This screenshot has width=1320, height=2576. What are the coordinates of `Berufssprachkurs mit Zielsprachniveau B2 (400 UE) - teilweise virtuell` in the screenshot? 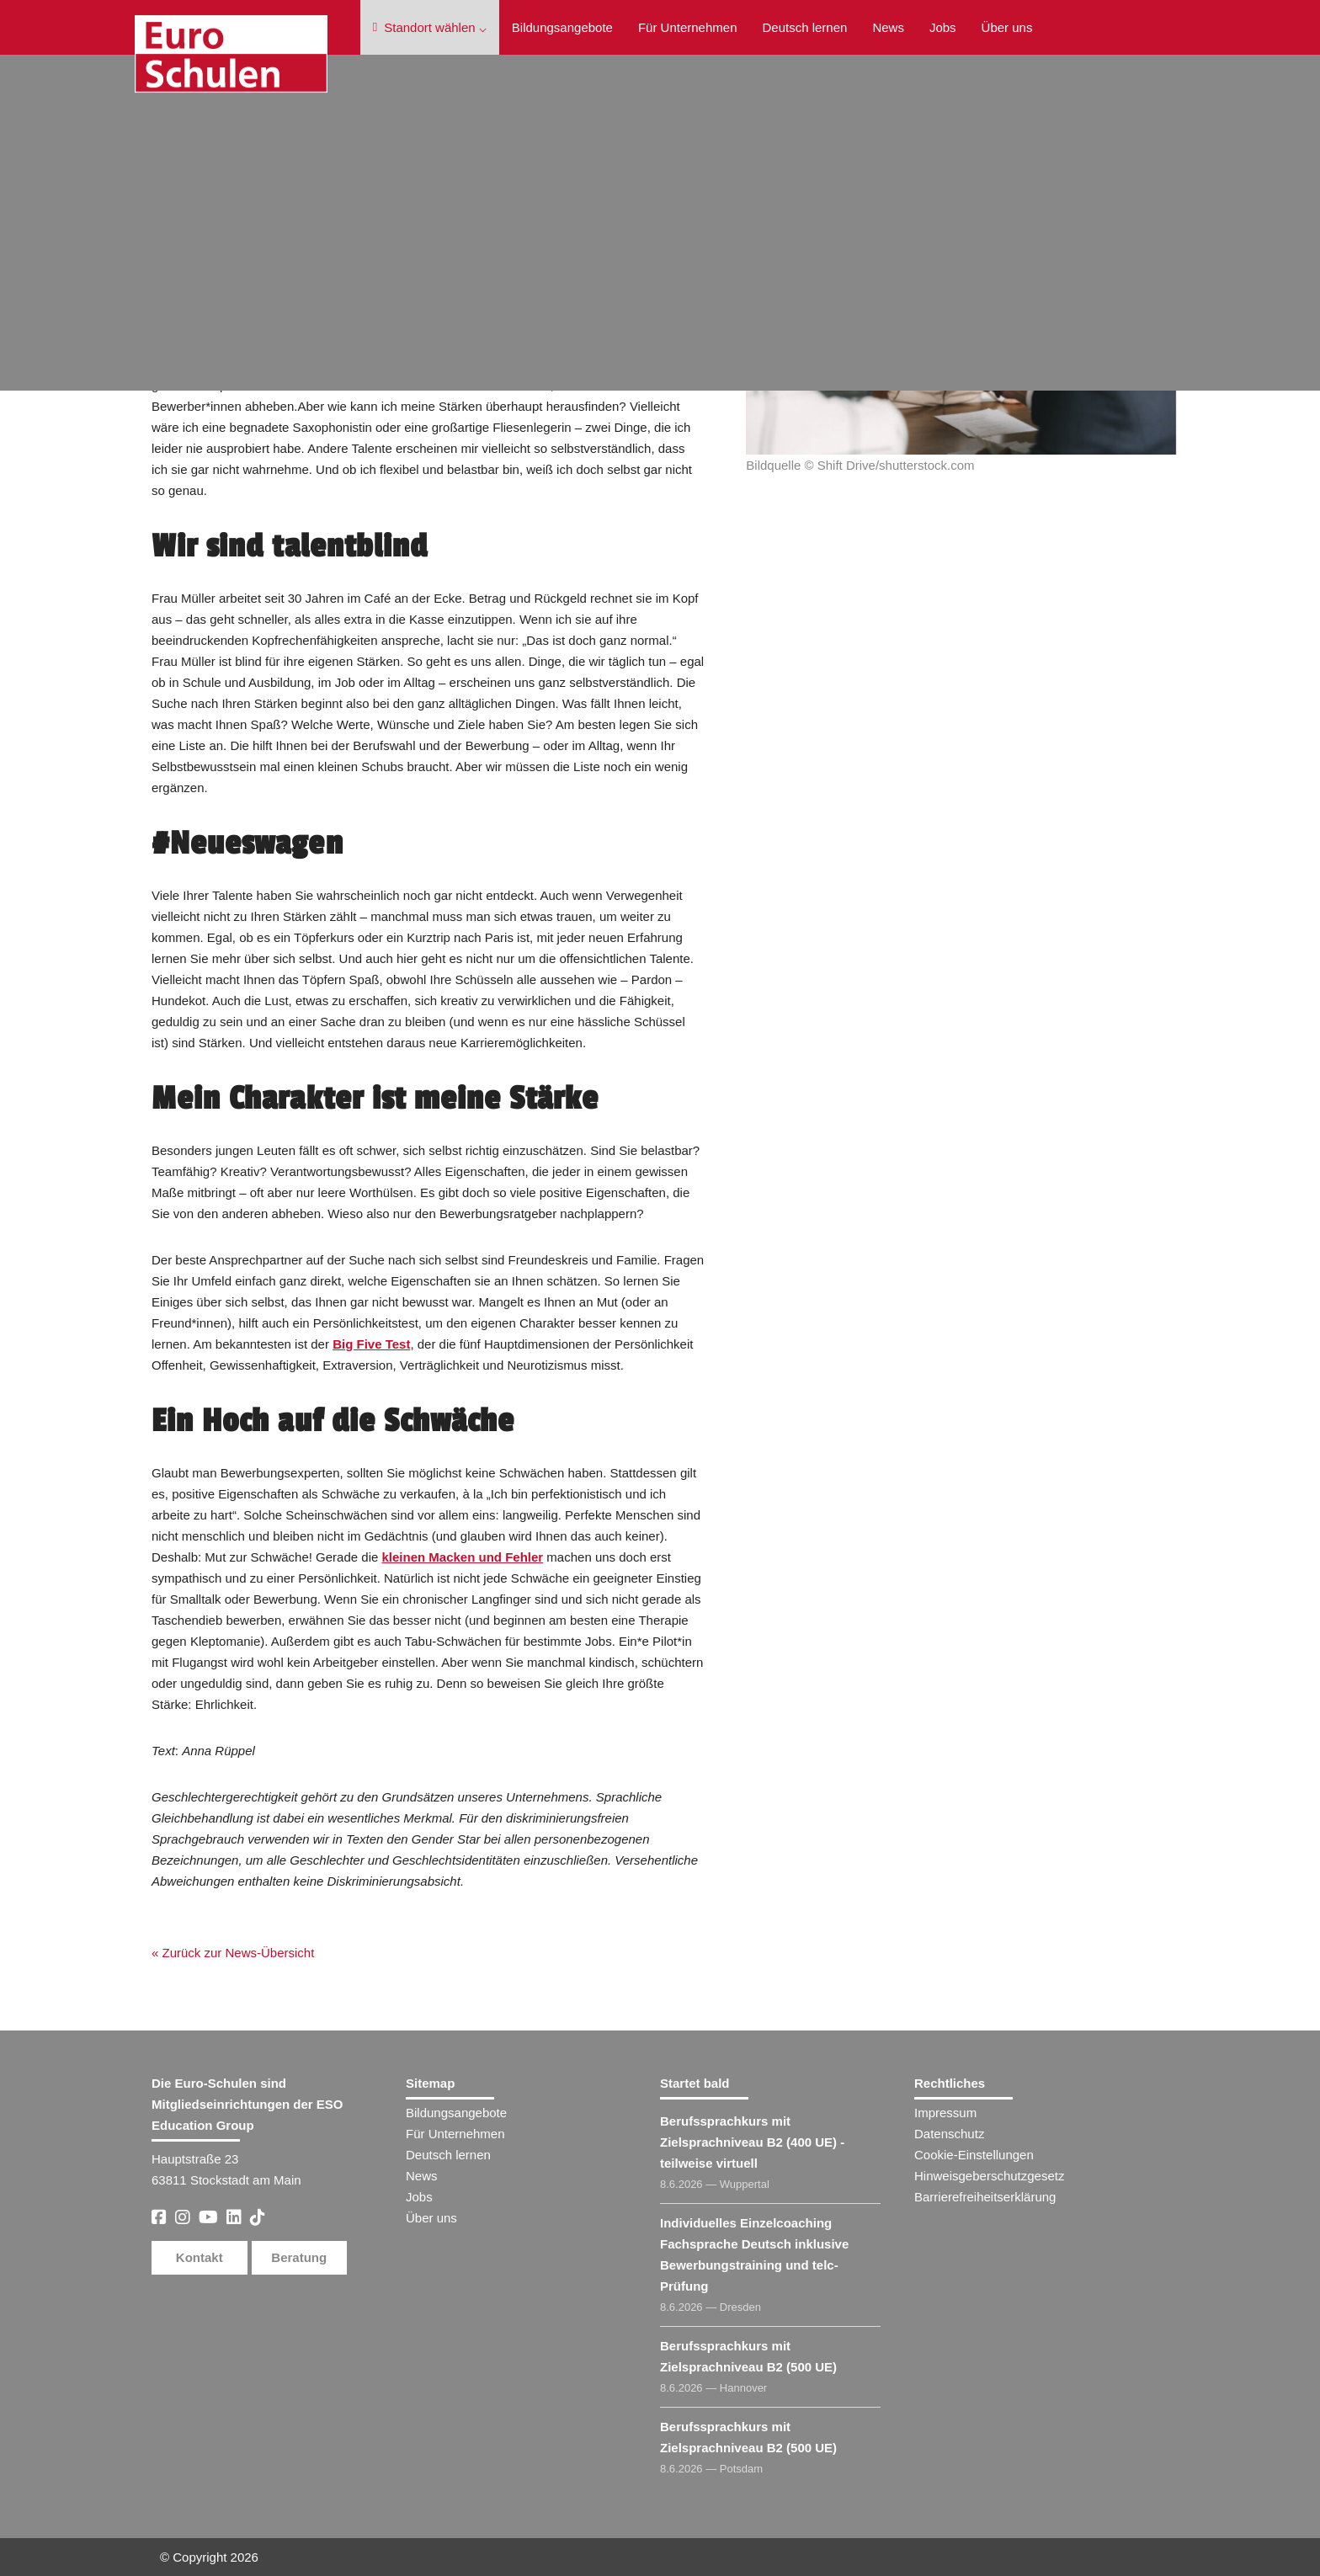 It's located at (752, 2142).